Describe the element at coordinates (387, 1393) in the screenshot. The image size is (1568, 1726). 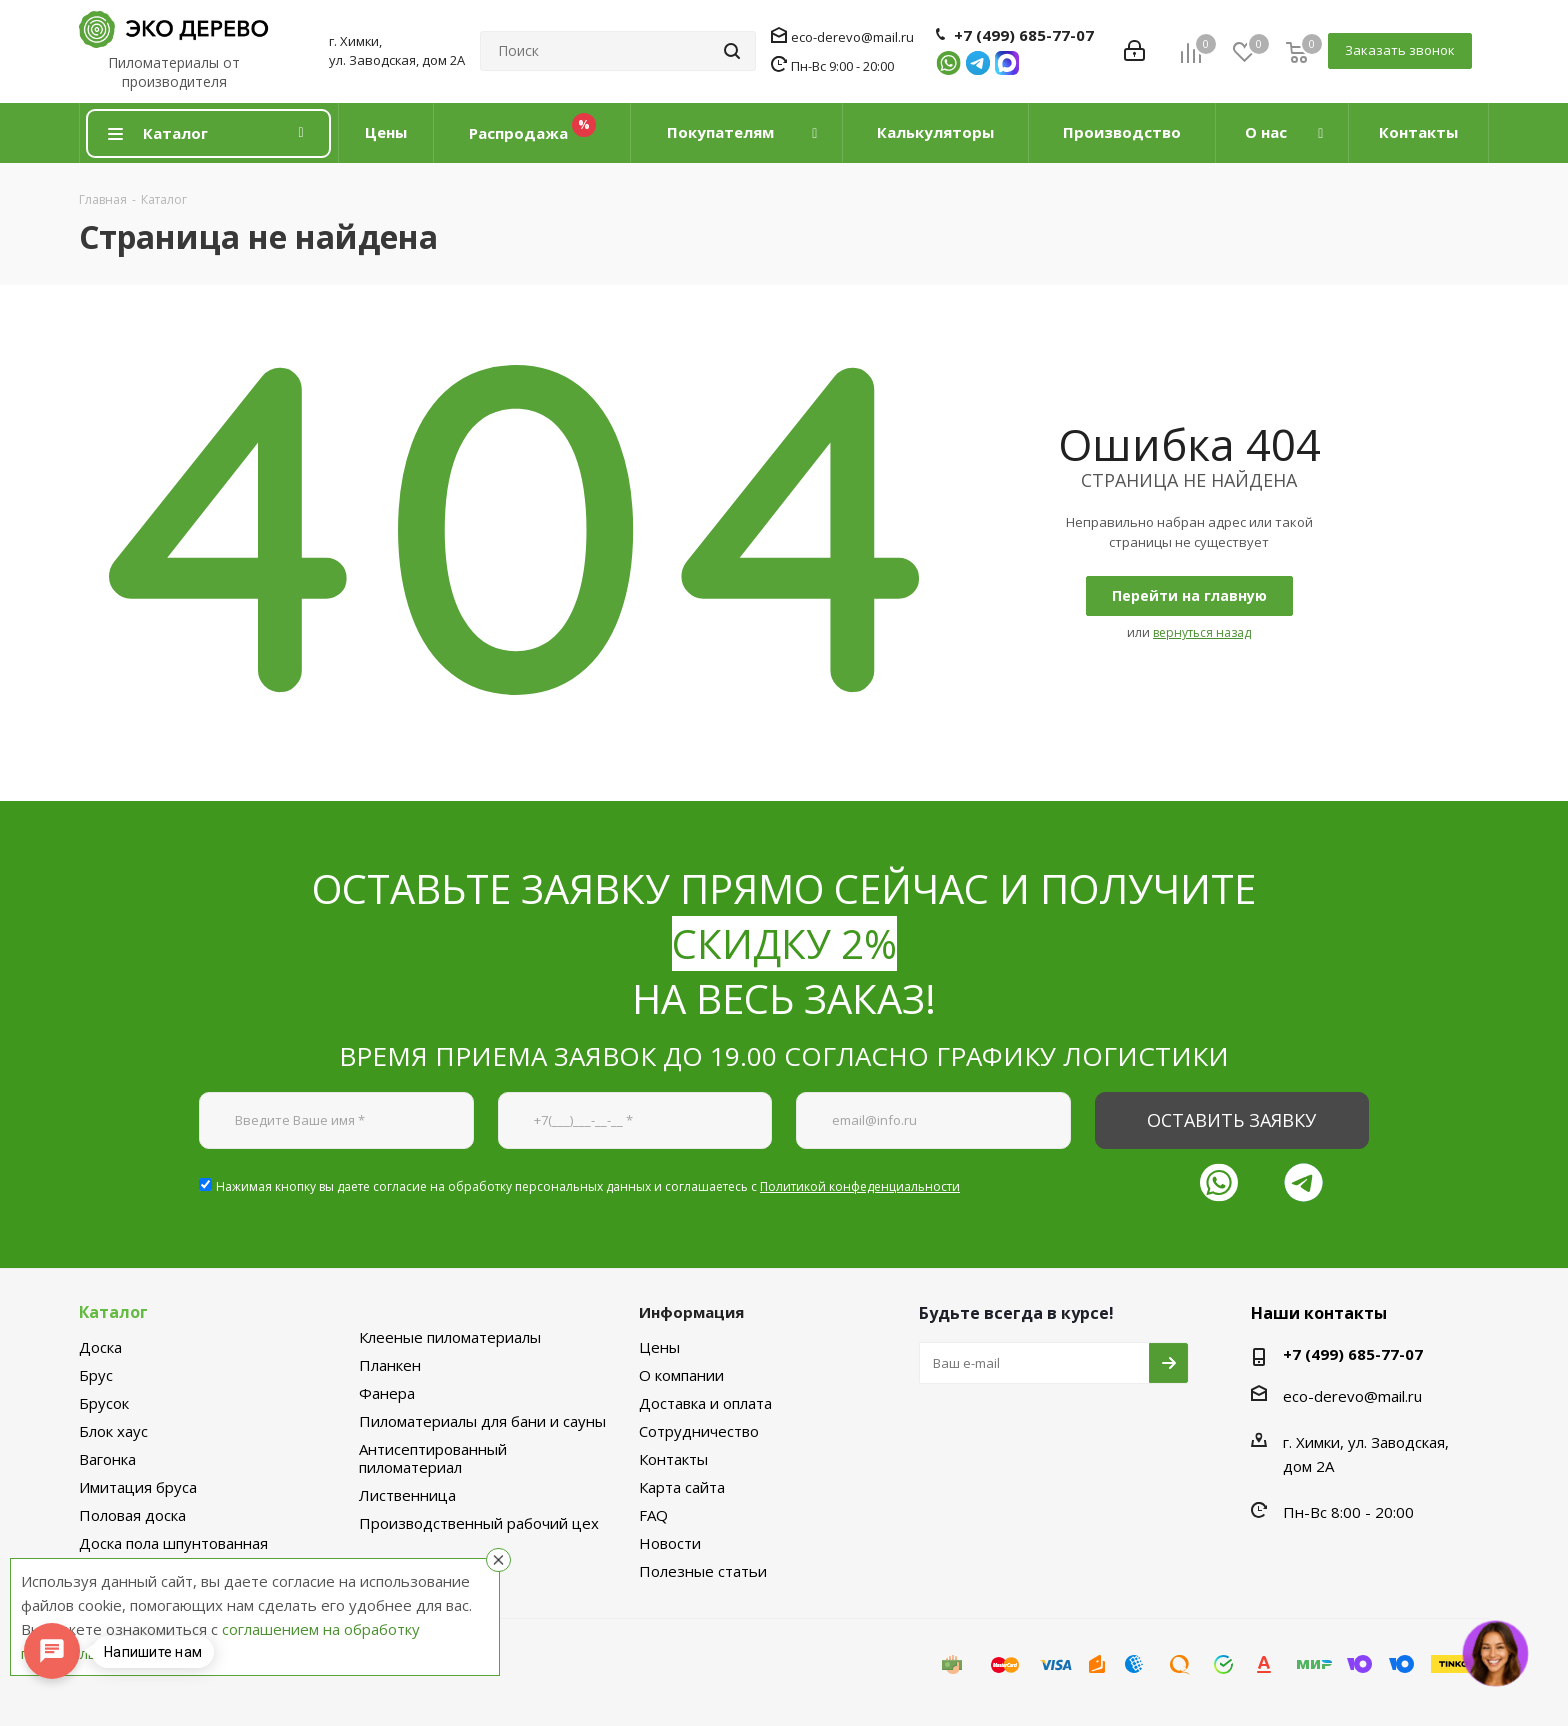
I see `Фанера` at that location.